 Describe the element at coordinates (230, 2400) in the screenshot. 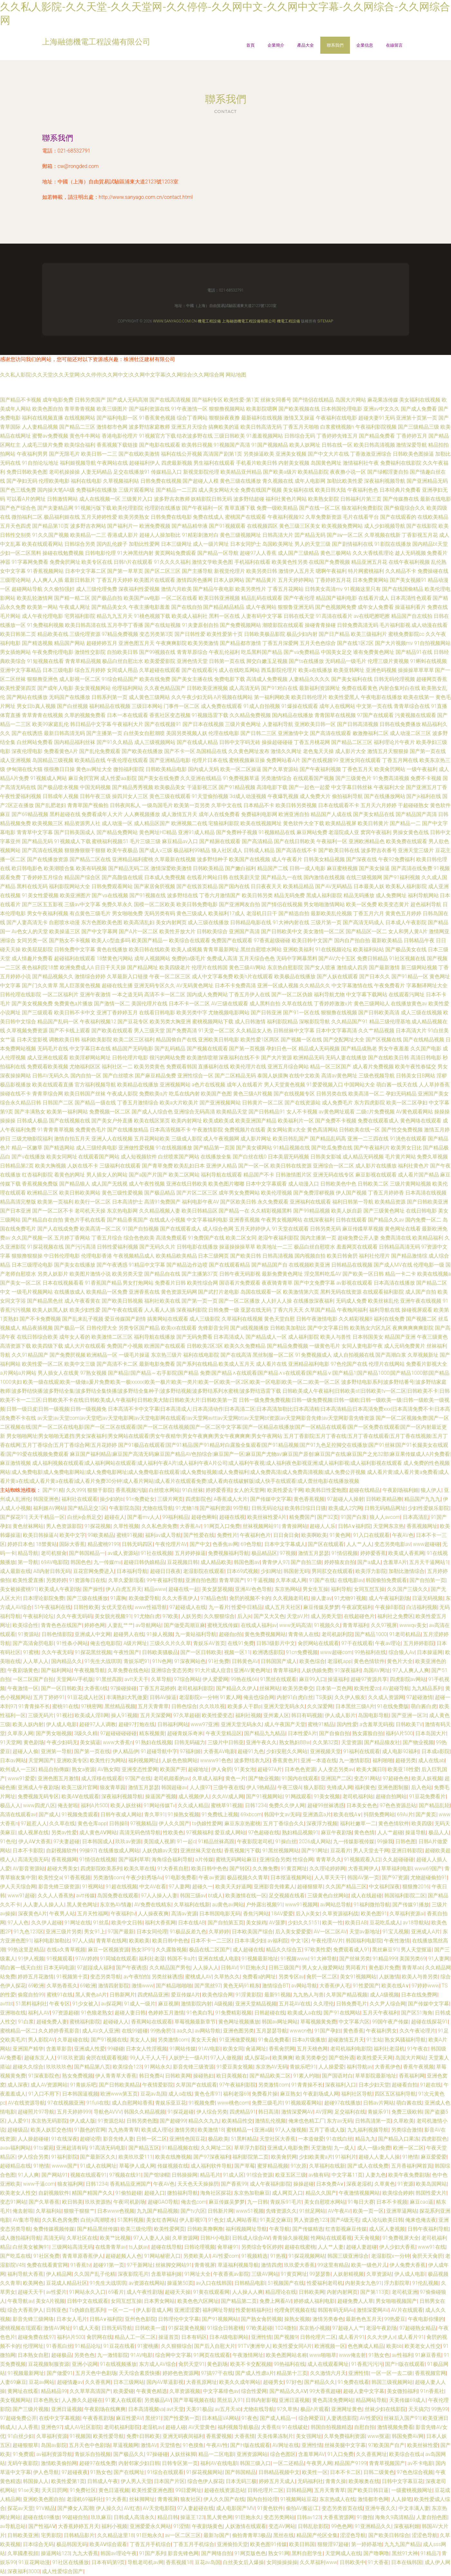

I see `黑丝后入91` at that location.